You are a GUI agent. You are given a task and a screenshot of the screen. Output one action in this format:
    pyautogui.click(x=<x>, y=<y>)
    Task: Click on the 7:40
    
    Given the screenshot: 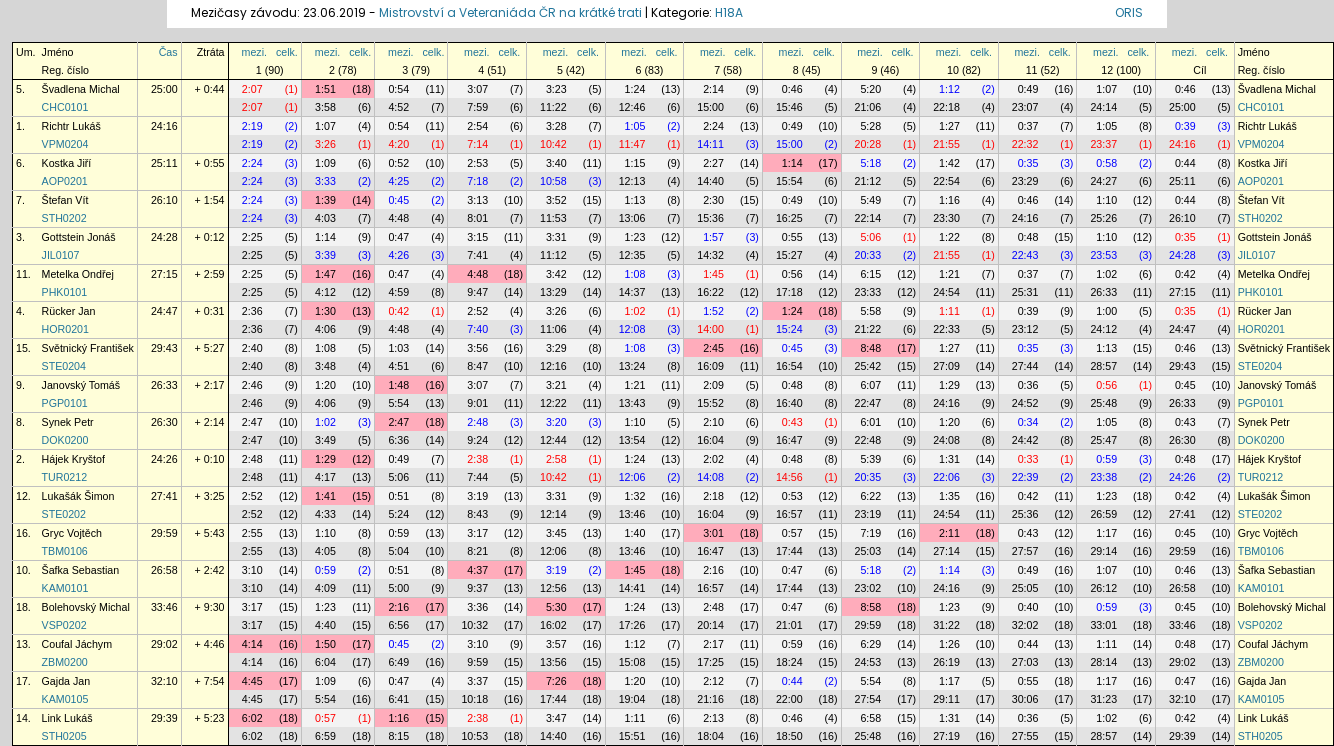 What is the action you would take?
    pyautogui.click(x=477, y=329)
    